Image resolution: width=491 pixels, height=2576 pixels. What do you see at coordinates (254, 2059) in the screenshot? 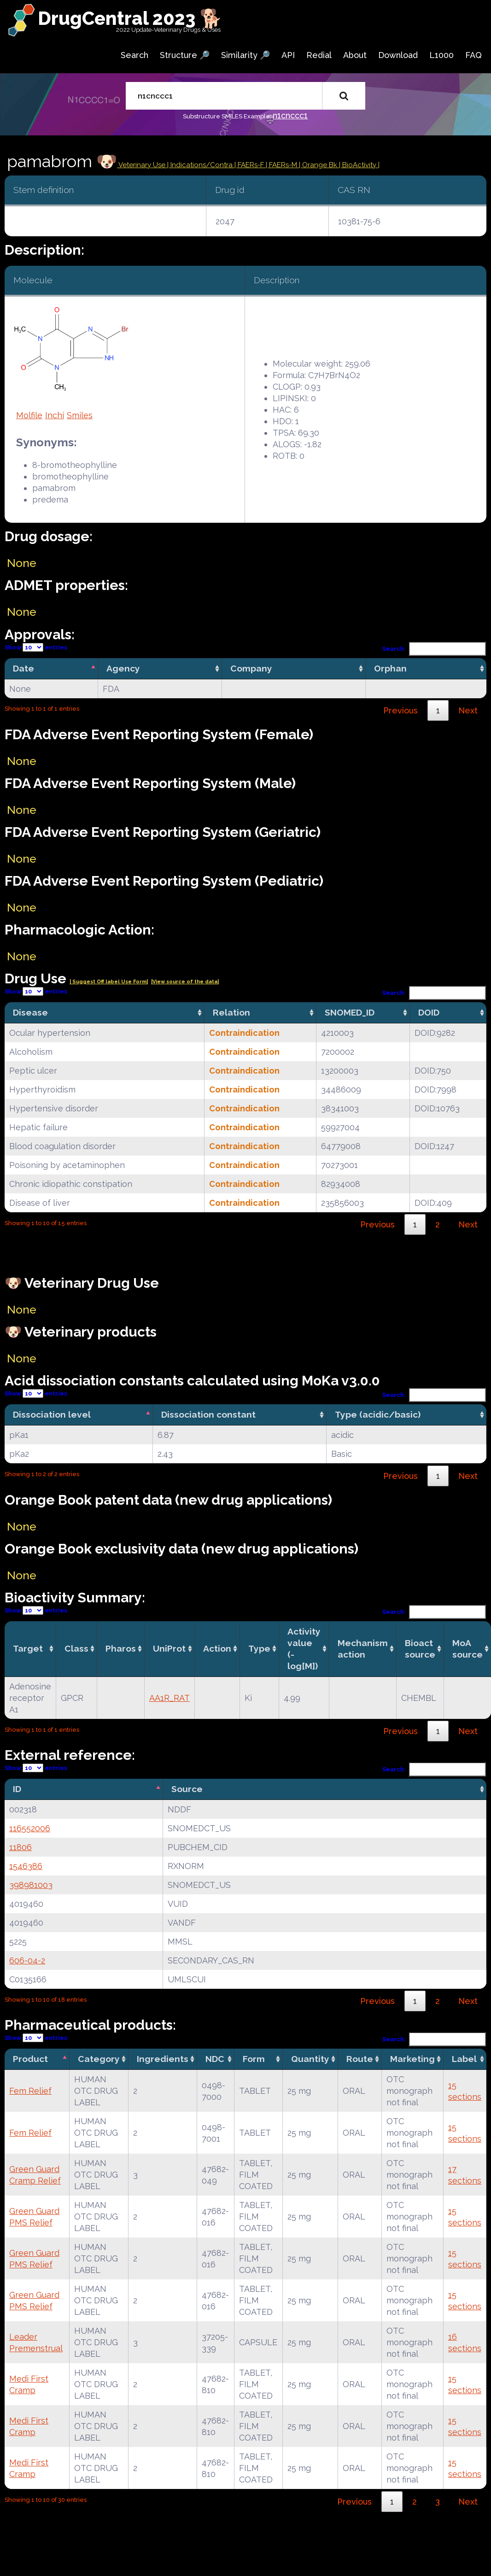
I see `Form [Form: activate to sort column ascending]` at bounding box center [254, 2059].